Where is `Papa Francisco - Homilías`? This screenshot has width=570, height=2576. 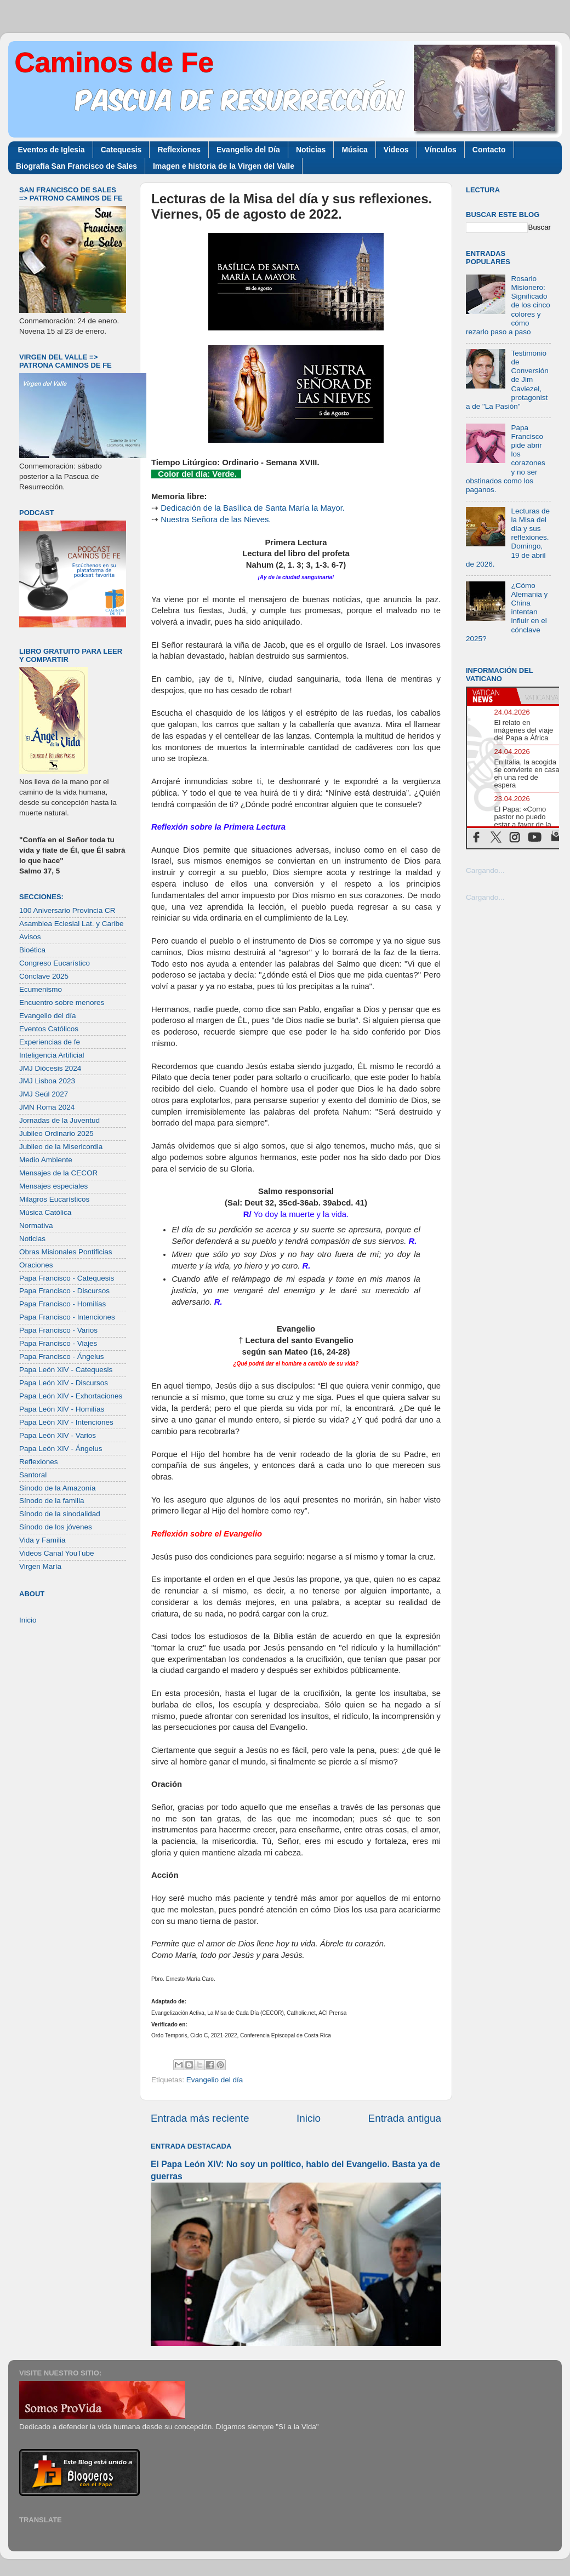
Papa Francisco - Homilías is located at coordinates (62, 1304).